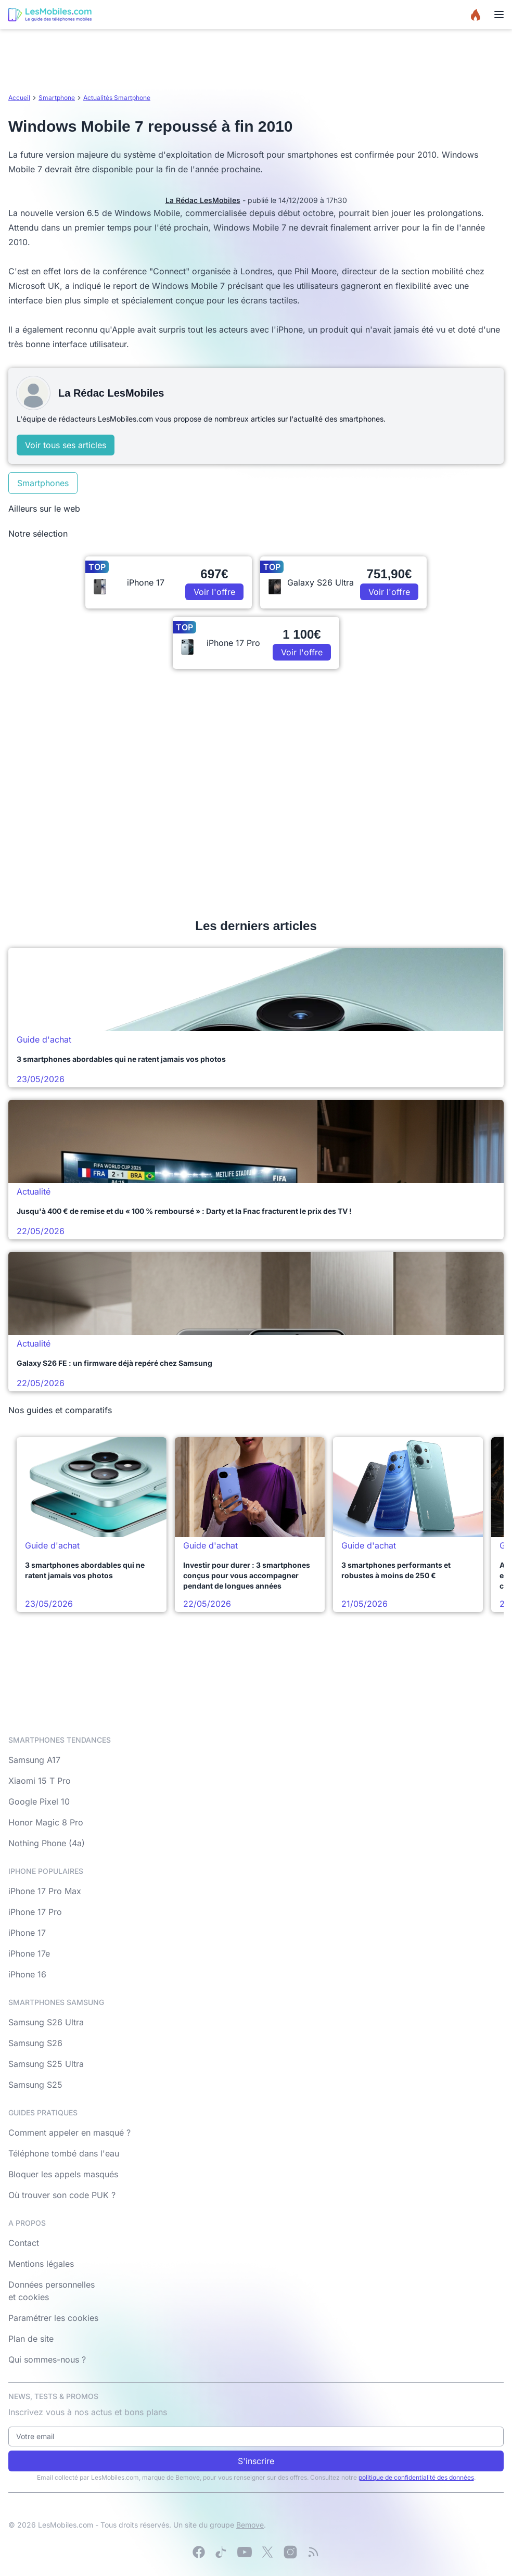 The image size is (512, 2576). What do you see at coordinates (44, 1891) in the screenshot?
I see `iPhone 17 Pro Max` at bounding box center [44, 1891].